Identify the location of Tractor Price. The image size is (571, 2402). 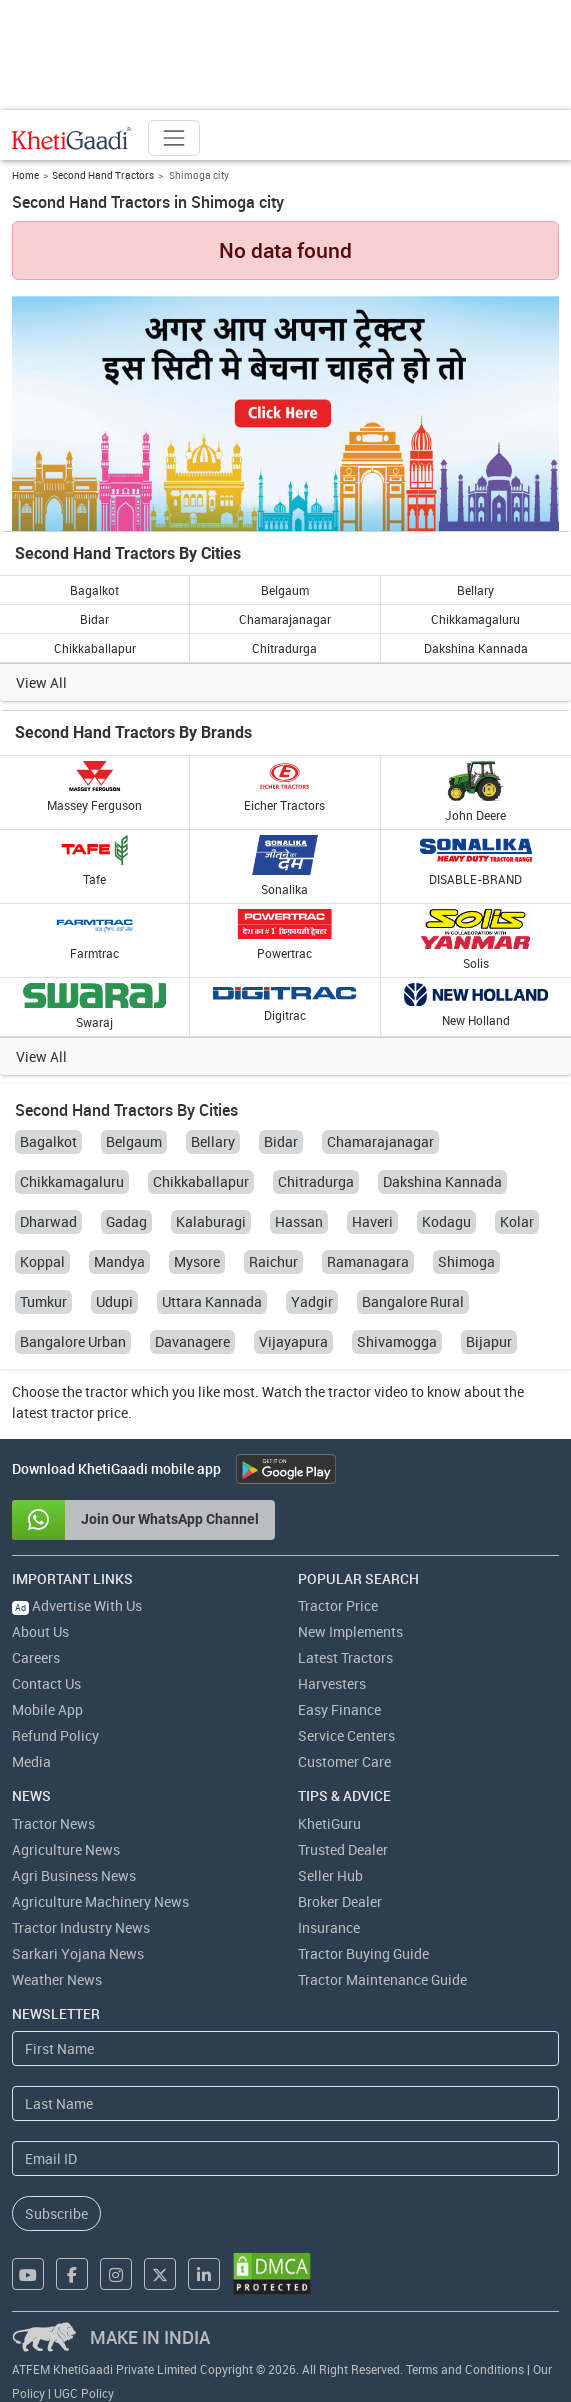
(338, 1605).